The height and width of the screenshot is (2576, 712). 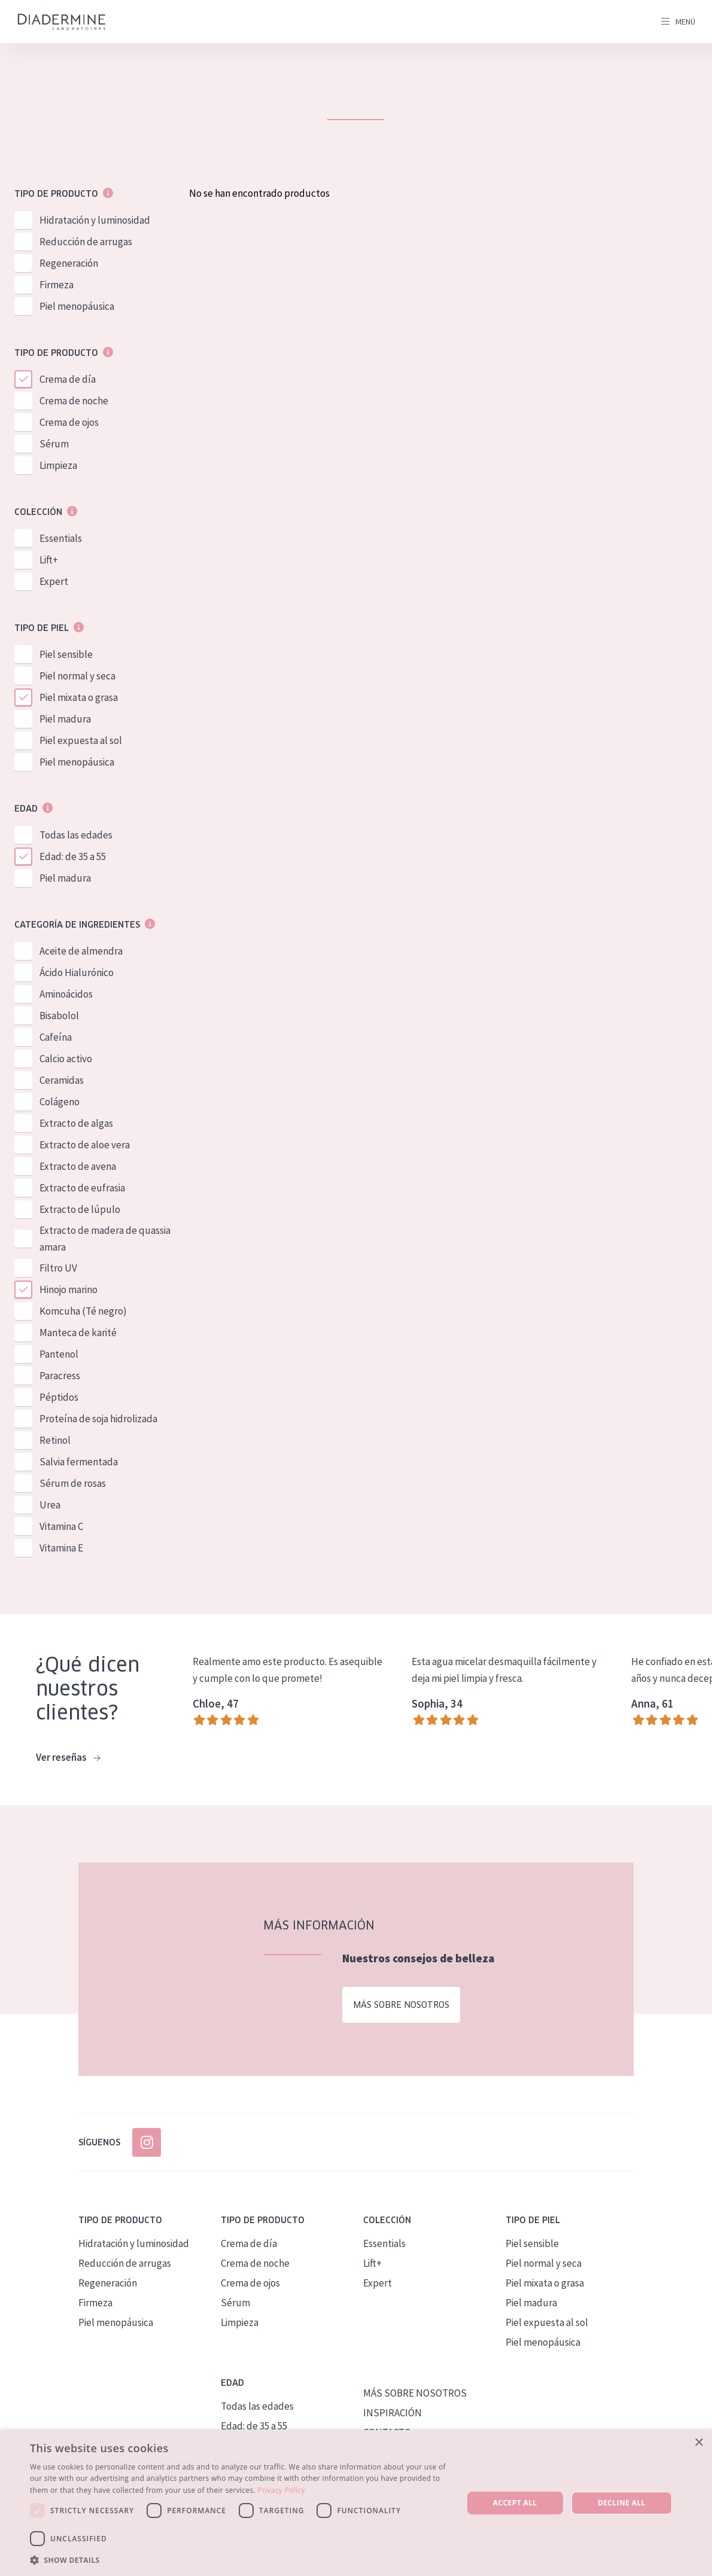 I want to click on Crema de noche, so click(x=73, y=400).